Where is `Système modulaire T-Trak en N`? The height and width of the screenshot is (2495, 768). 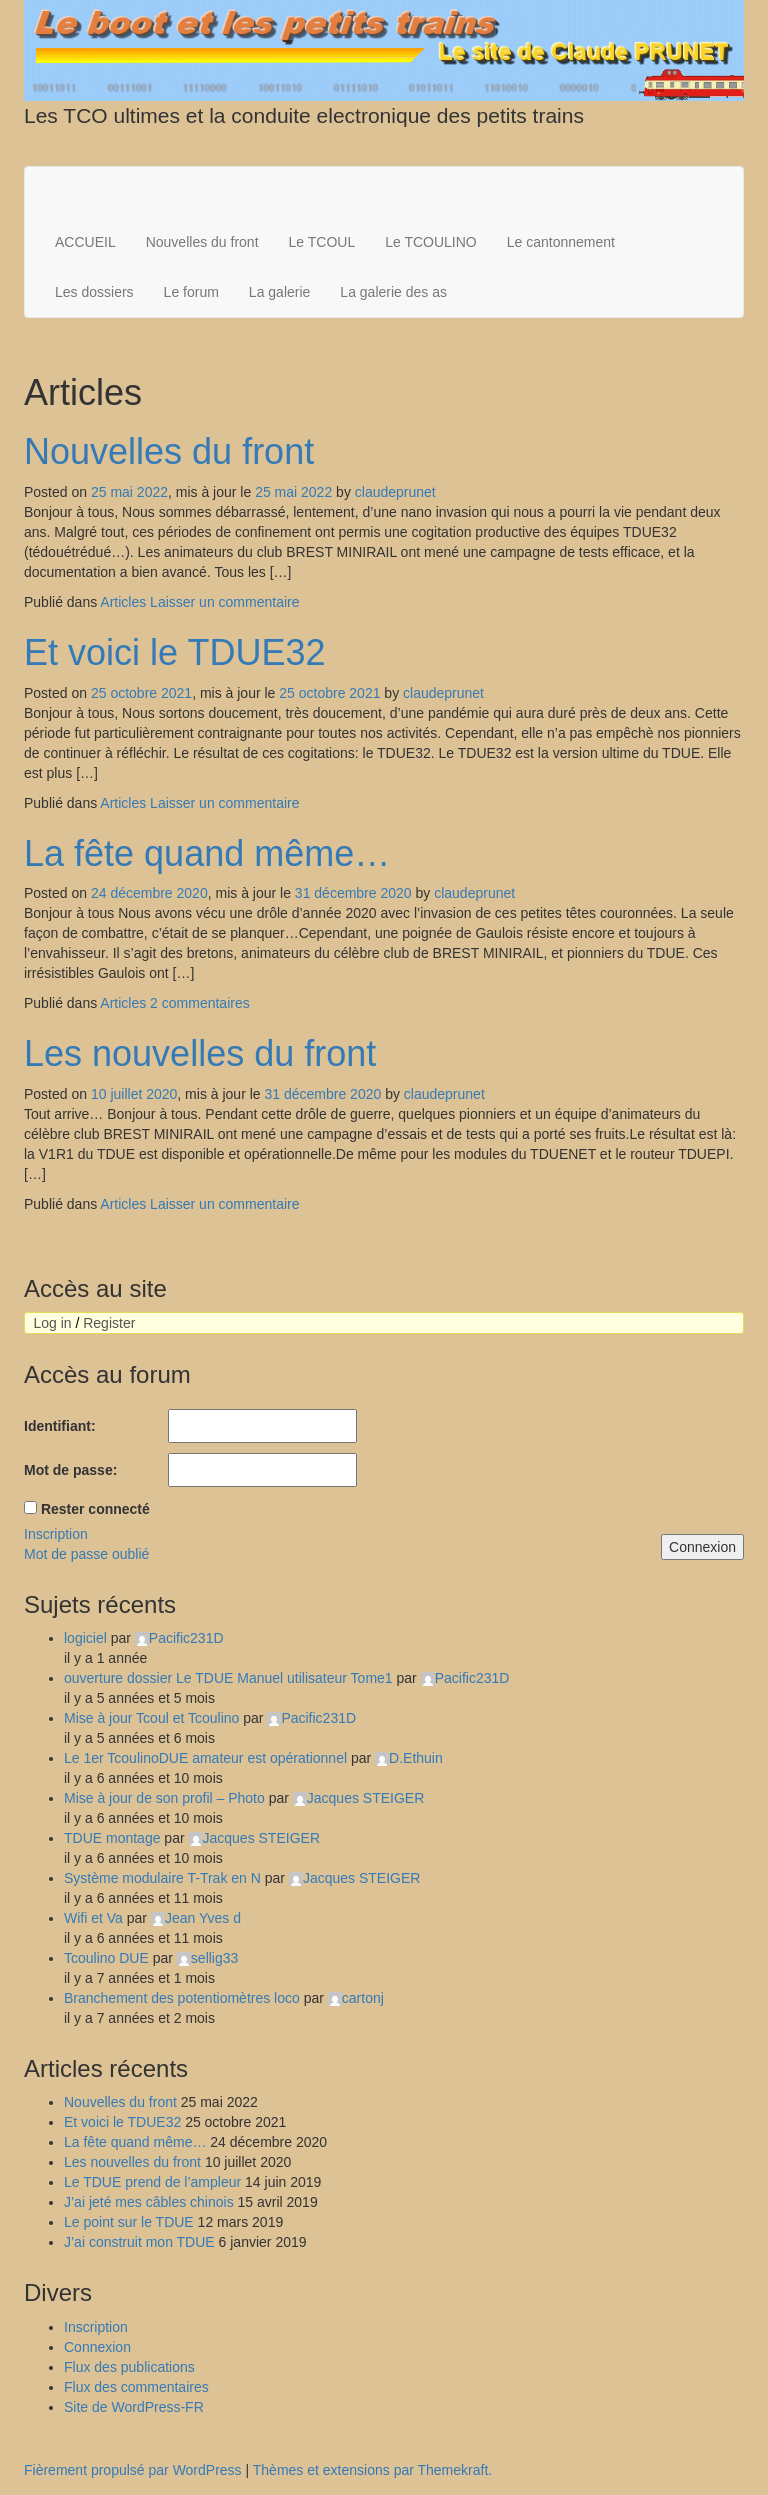 Système modulaire T-Trak en N is located at coordinates (162, 1878).